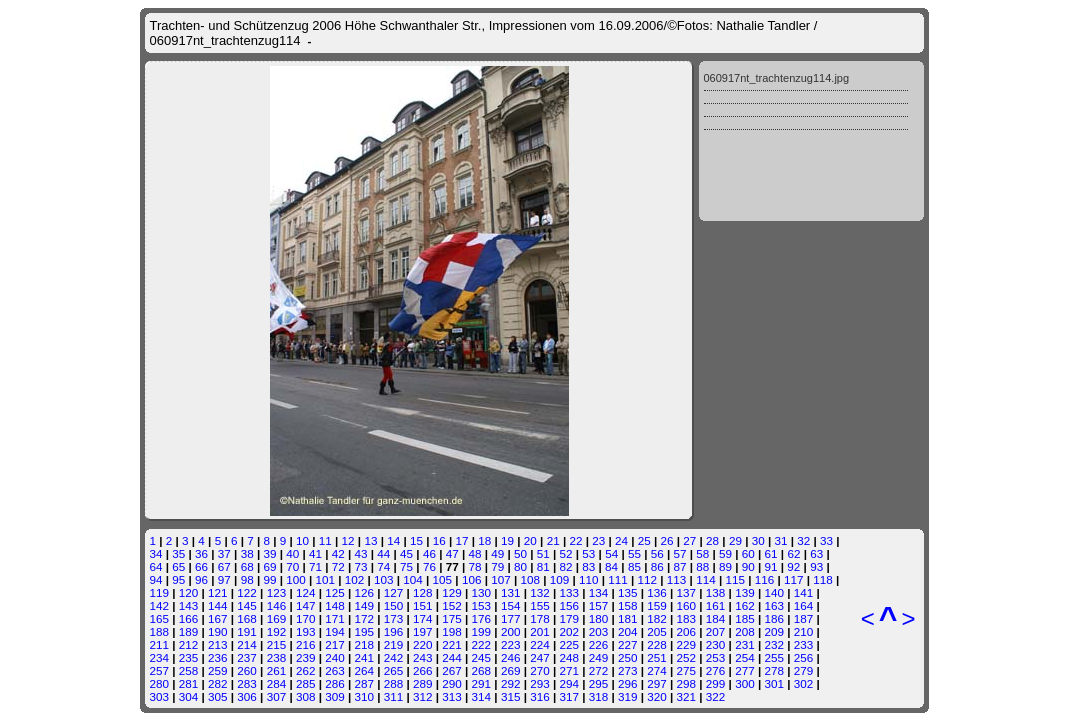 Image resolution: width=1068 pixels, height=720 pixels. What do you see at coordinates (511, 696) in the screenshot?
I see `315` at bounding box center [511, 696].